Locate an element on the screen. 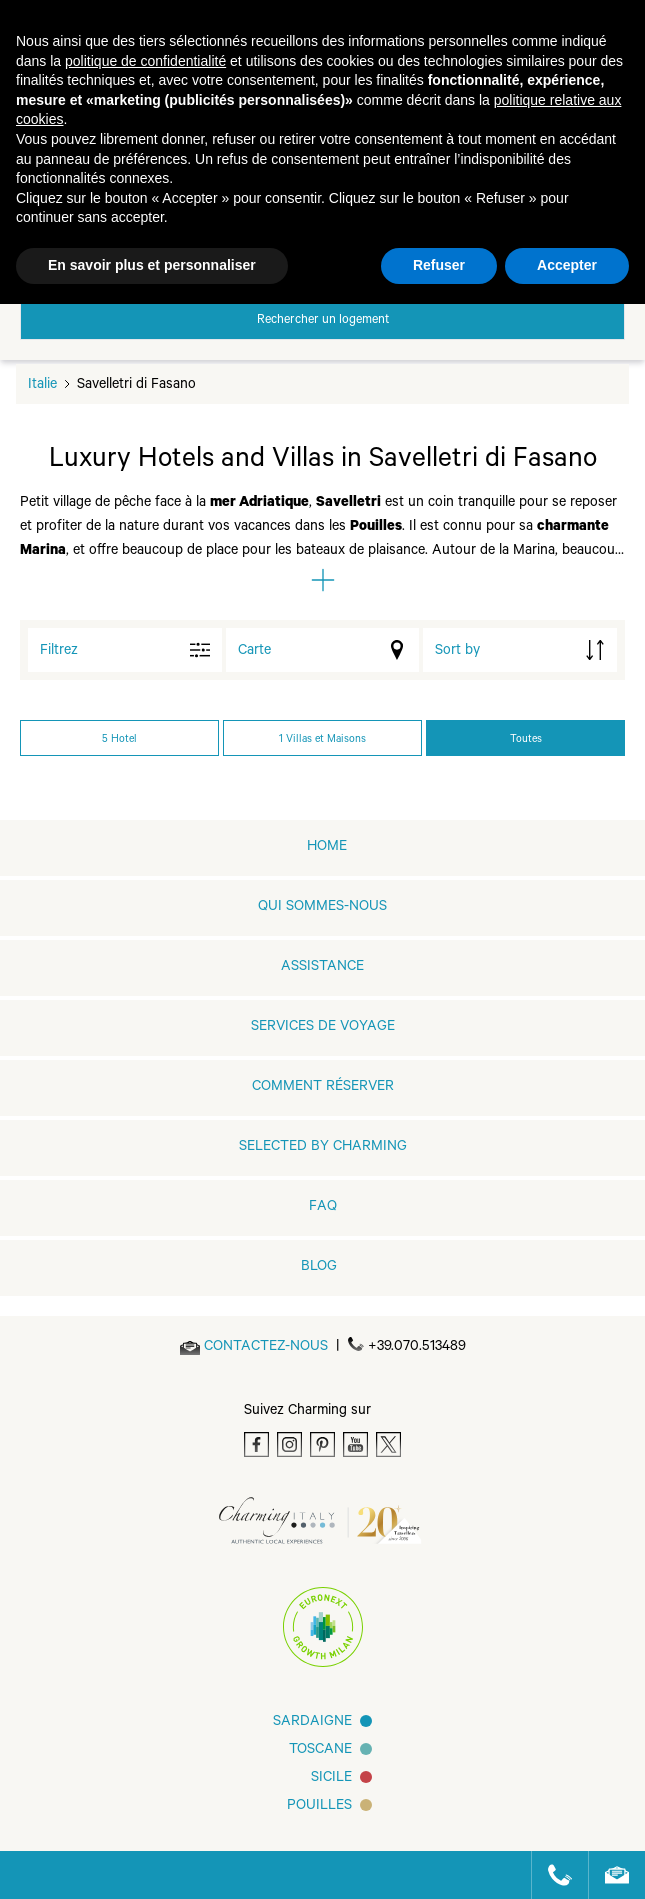 This screenshot has width=645, height=1899. [Youtube] is located at coordinates (355, 1444).